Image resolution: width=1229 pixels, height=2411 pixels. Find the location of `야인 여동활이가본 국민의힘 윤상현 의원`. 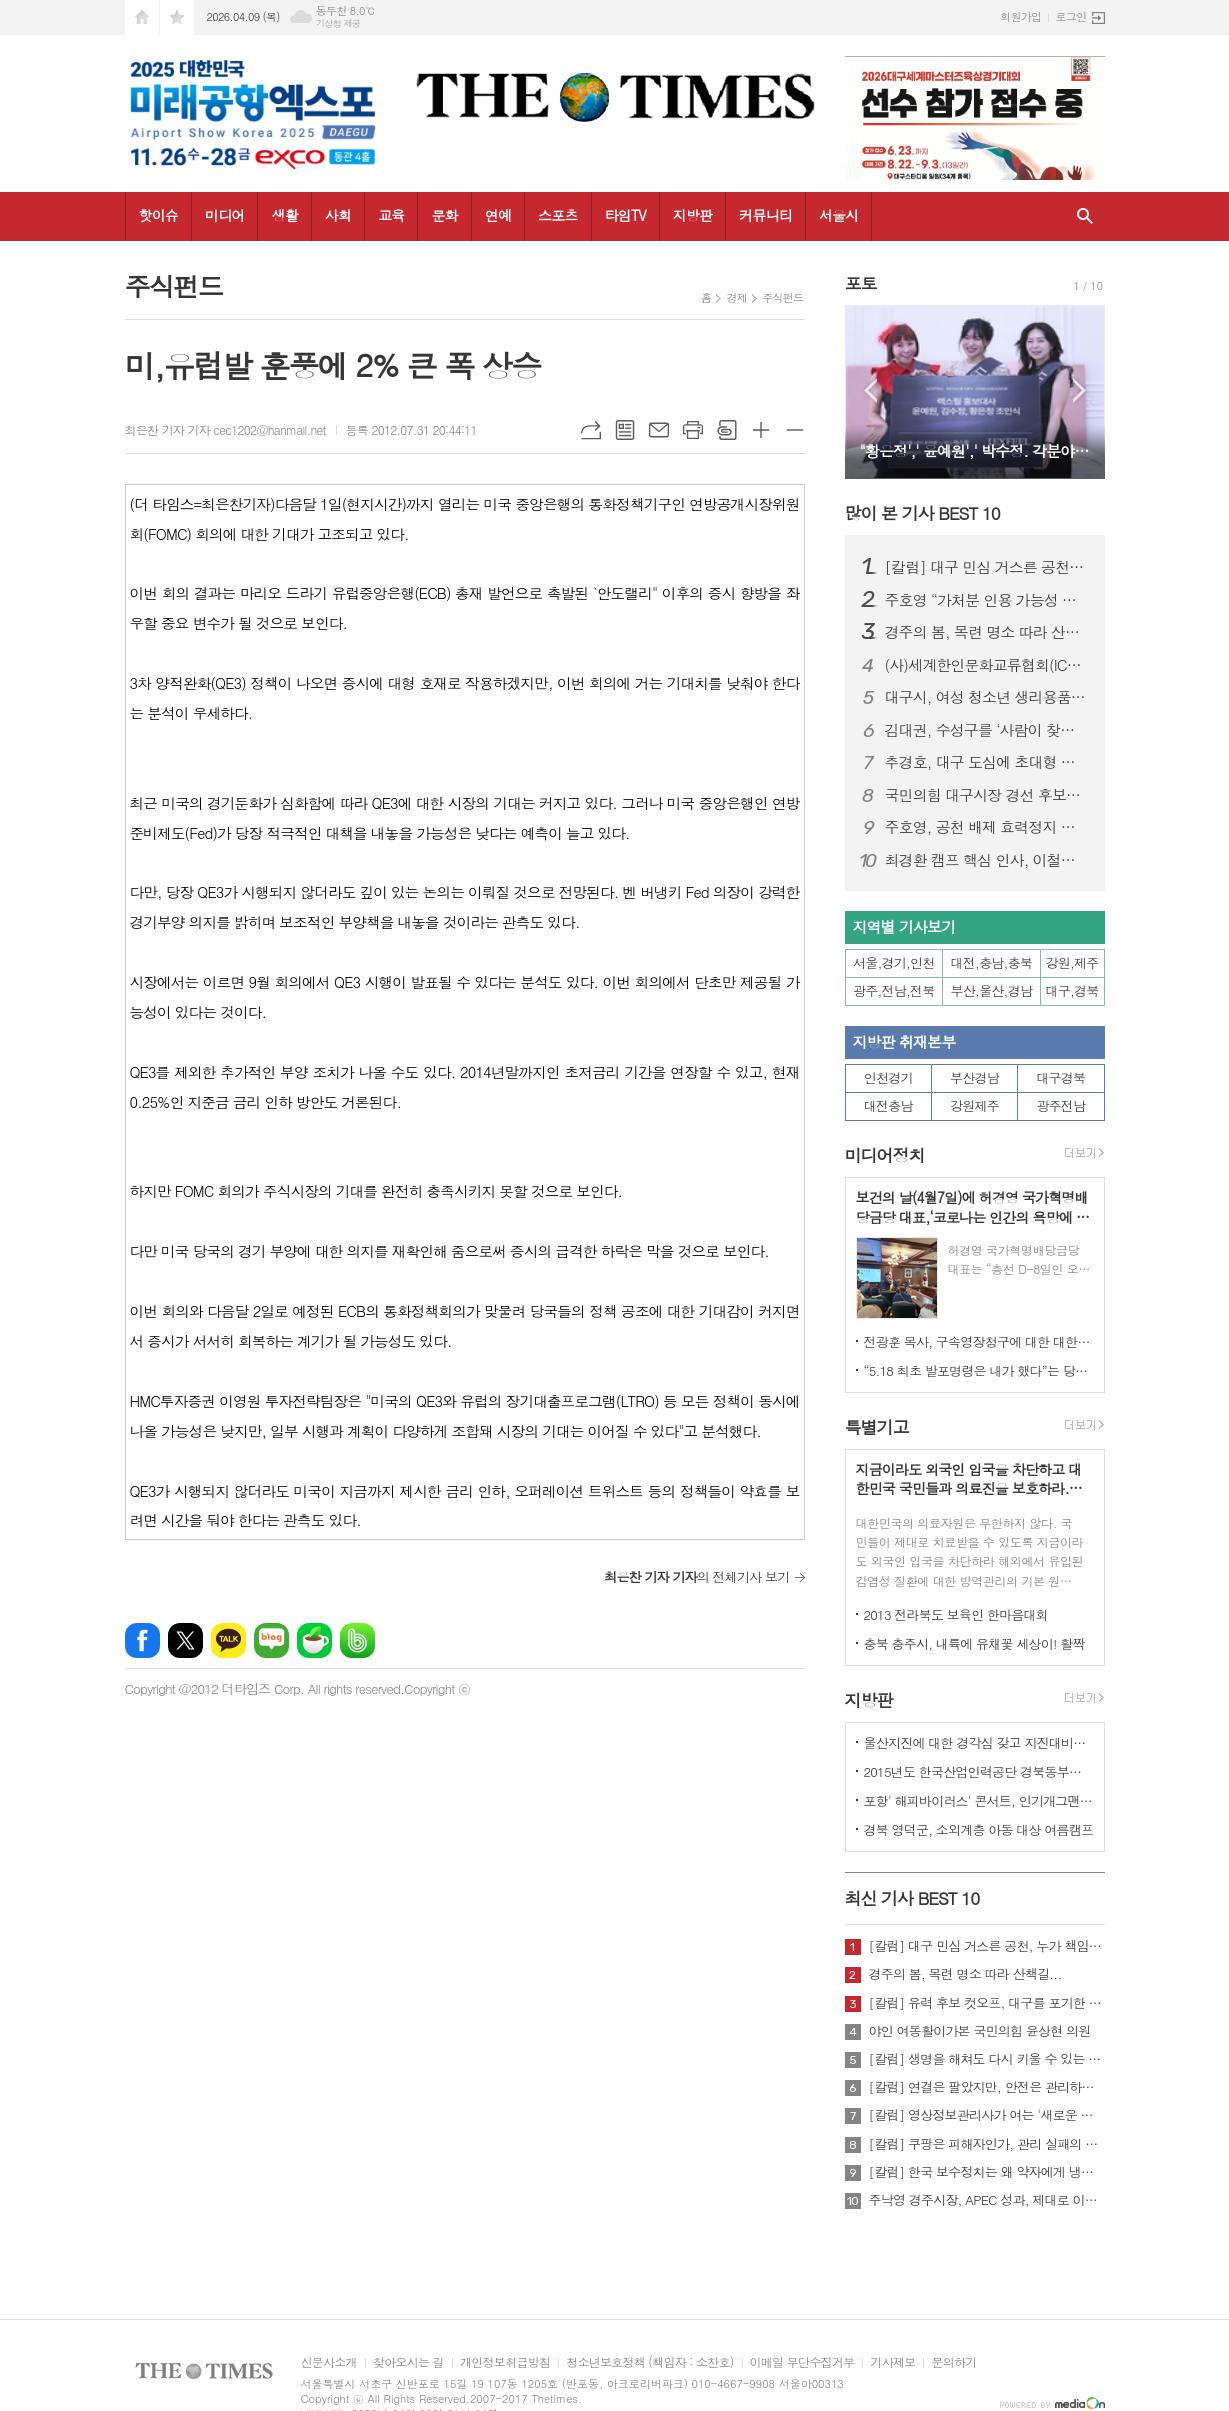

야인 여동활이가본 국민의힘 윤상현 의원 is located at coordinates (980, 2031).